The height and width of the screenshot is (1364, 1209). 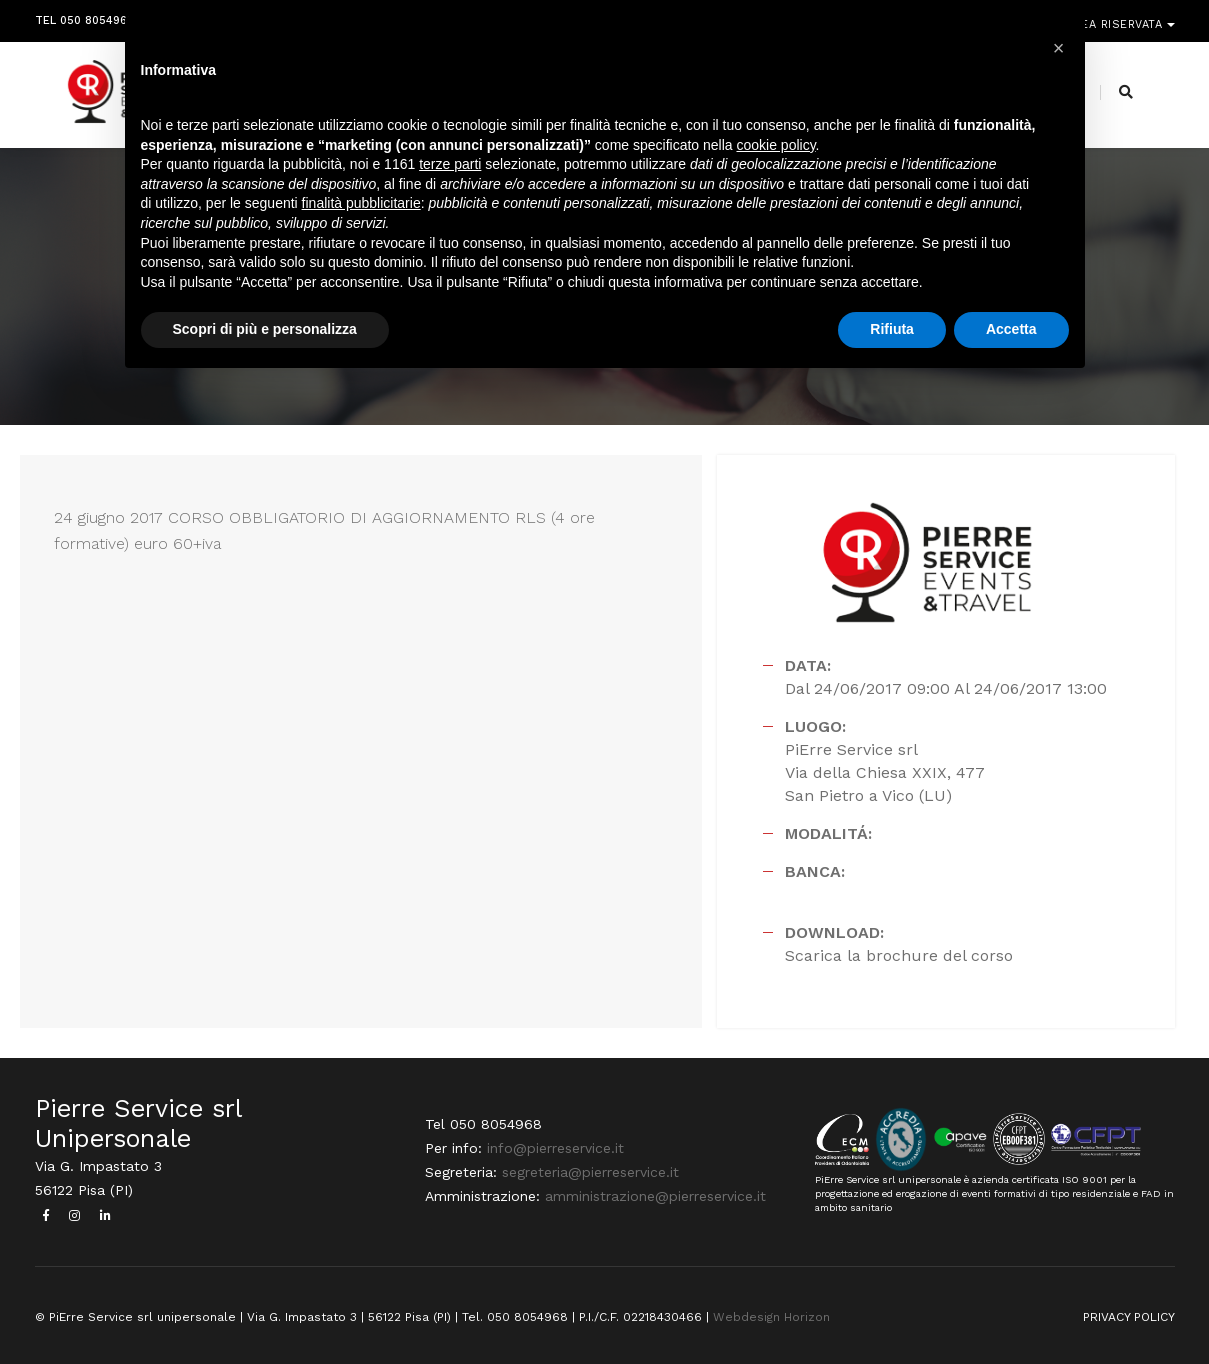 What do you see at coordinates (84, 17) in the screenshot?
I see `Tel 050 8054968` at bounding box center [84, 17].